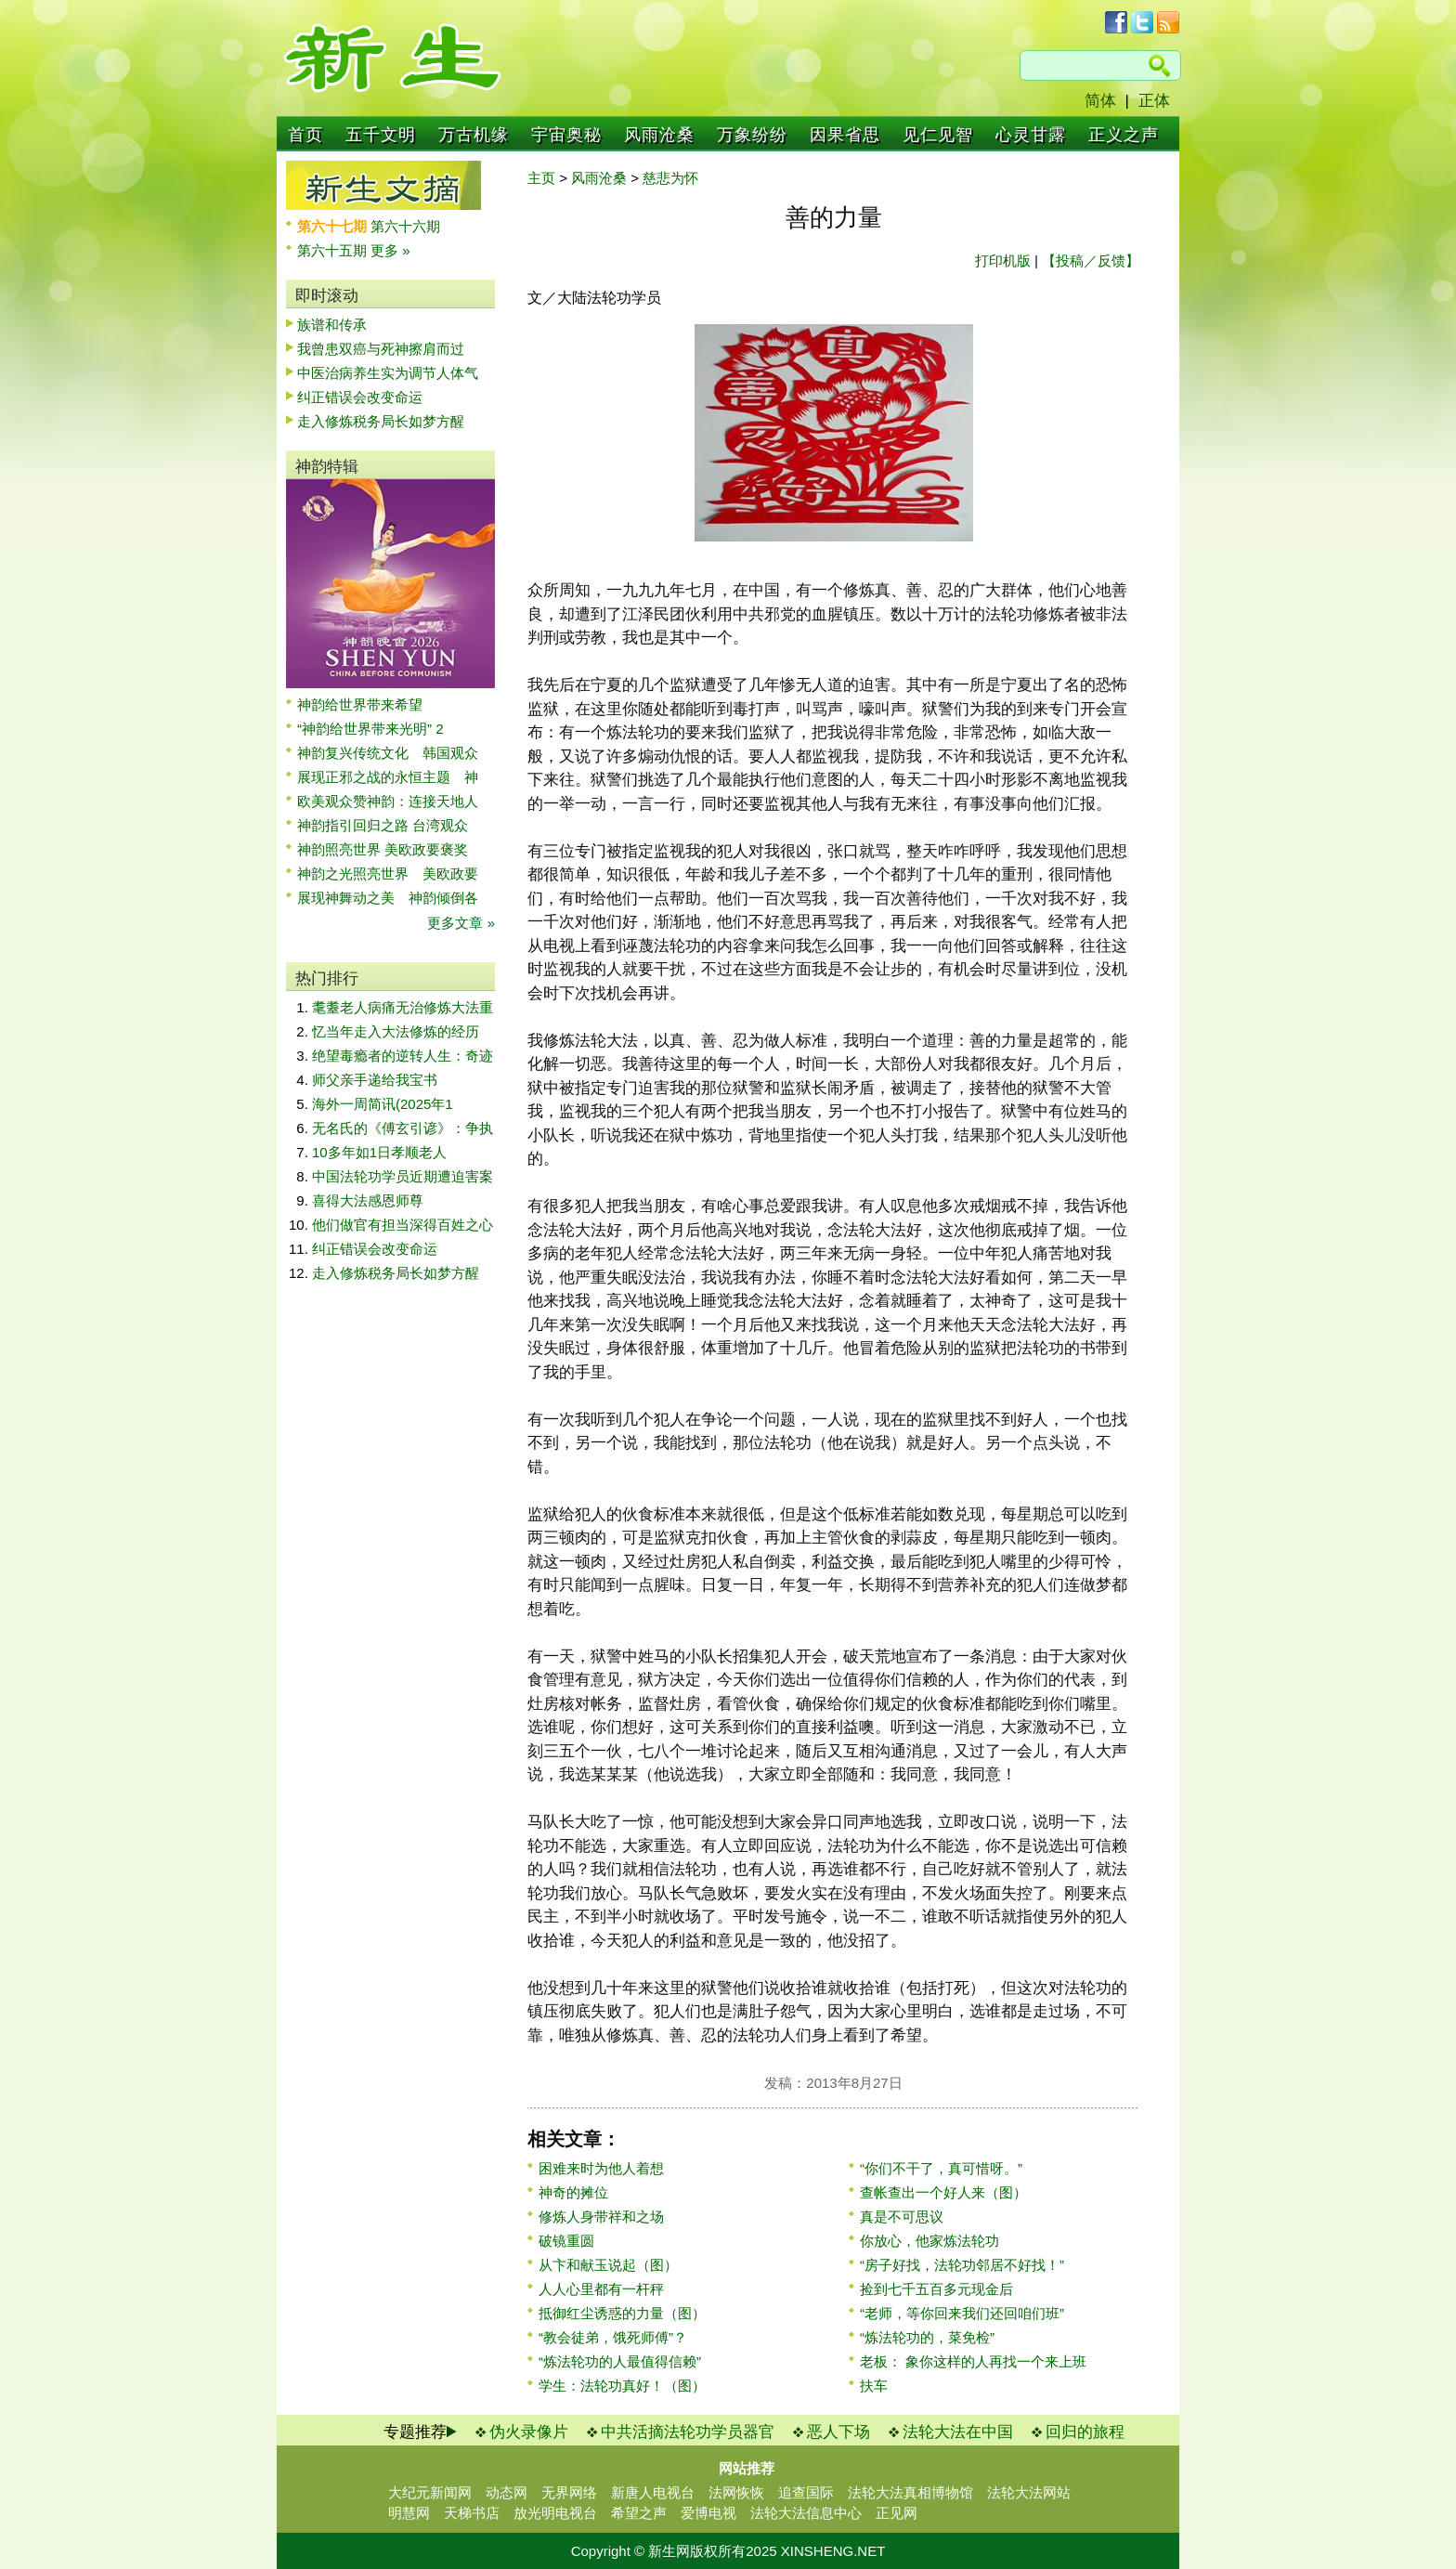 The image size is (1456, 2569). Describe the element at coordinates (380, 134) in the screenshot. I see `五千文明` at that location.